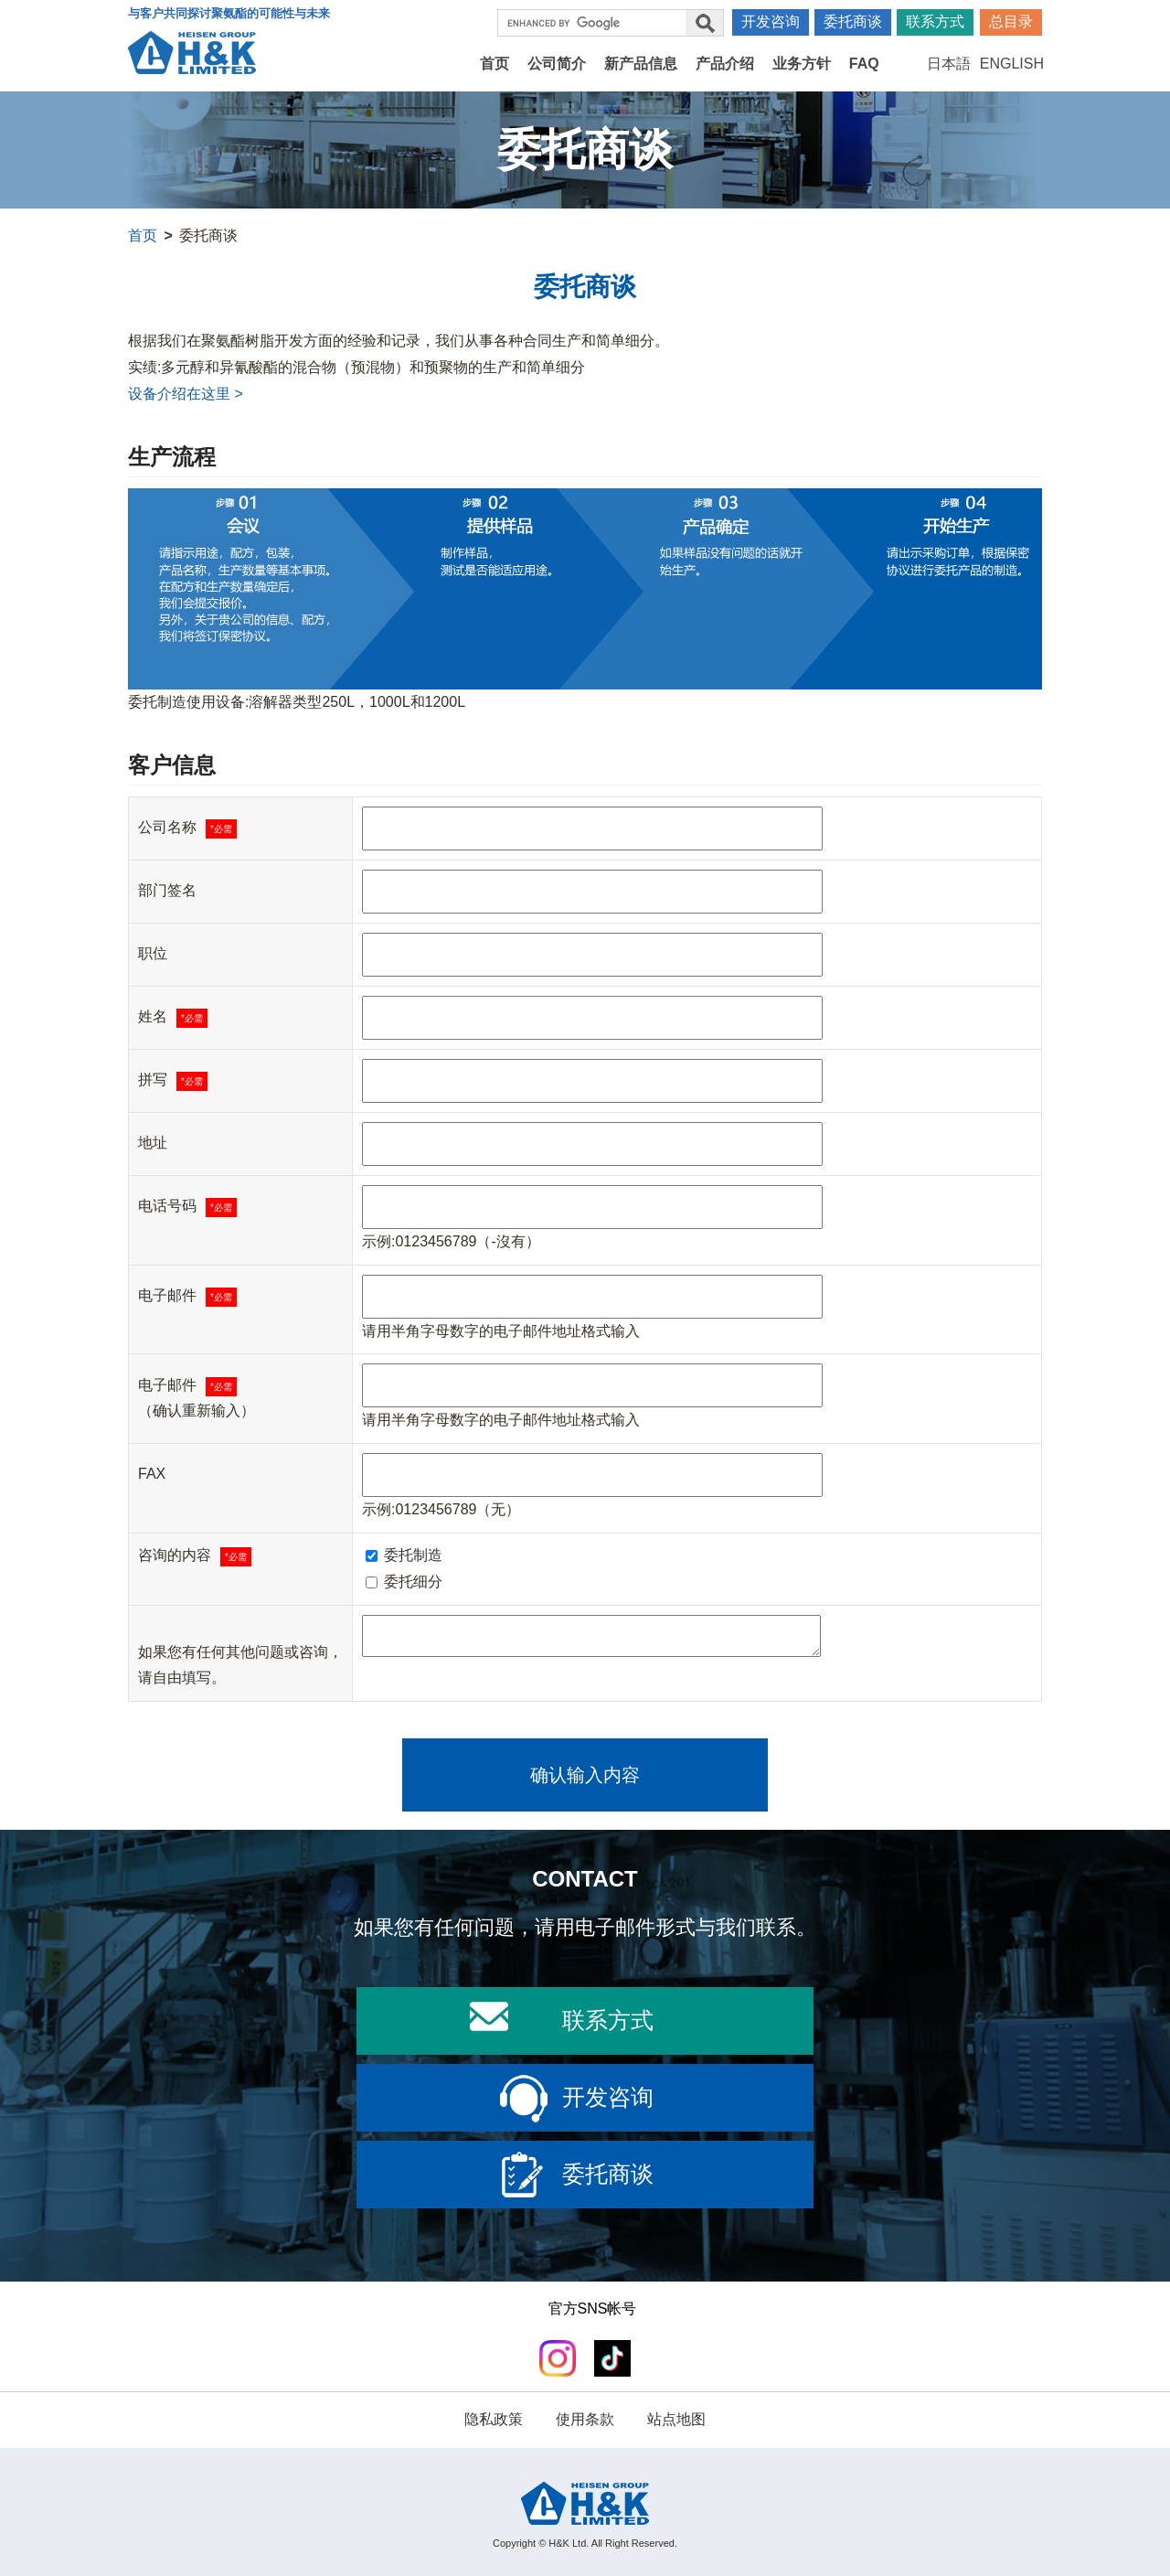 This screenshot has width=1170, height=2576. I want to click on 联系方式, so click(935, 21).